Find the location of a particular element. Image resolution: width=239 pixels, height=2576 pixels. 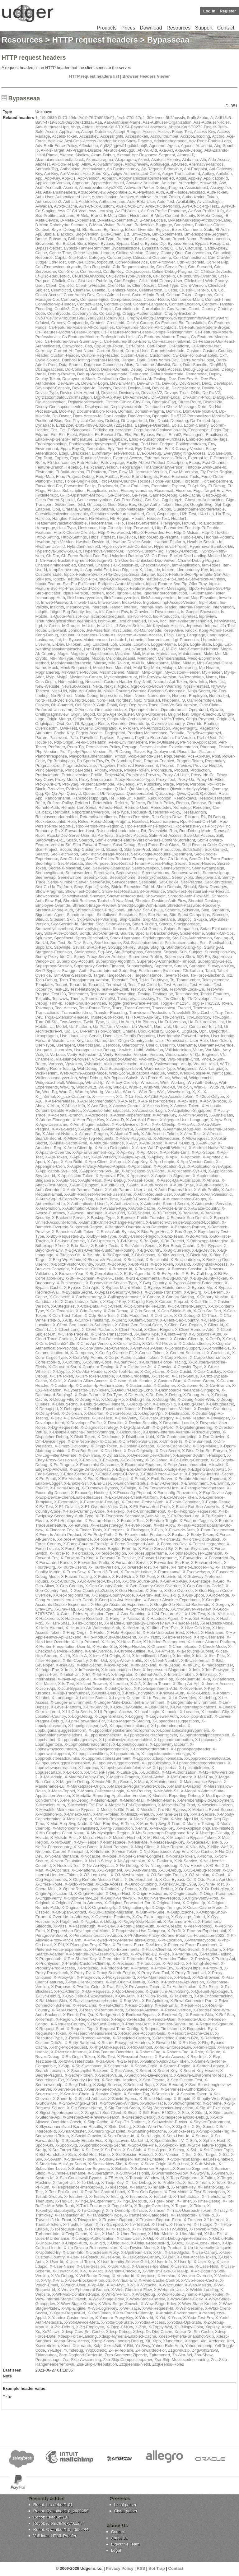

X-Original-Client-Ip-Address is located at coordinates (76, 1902).